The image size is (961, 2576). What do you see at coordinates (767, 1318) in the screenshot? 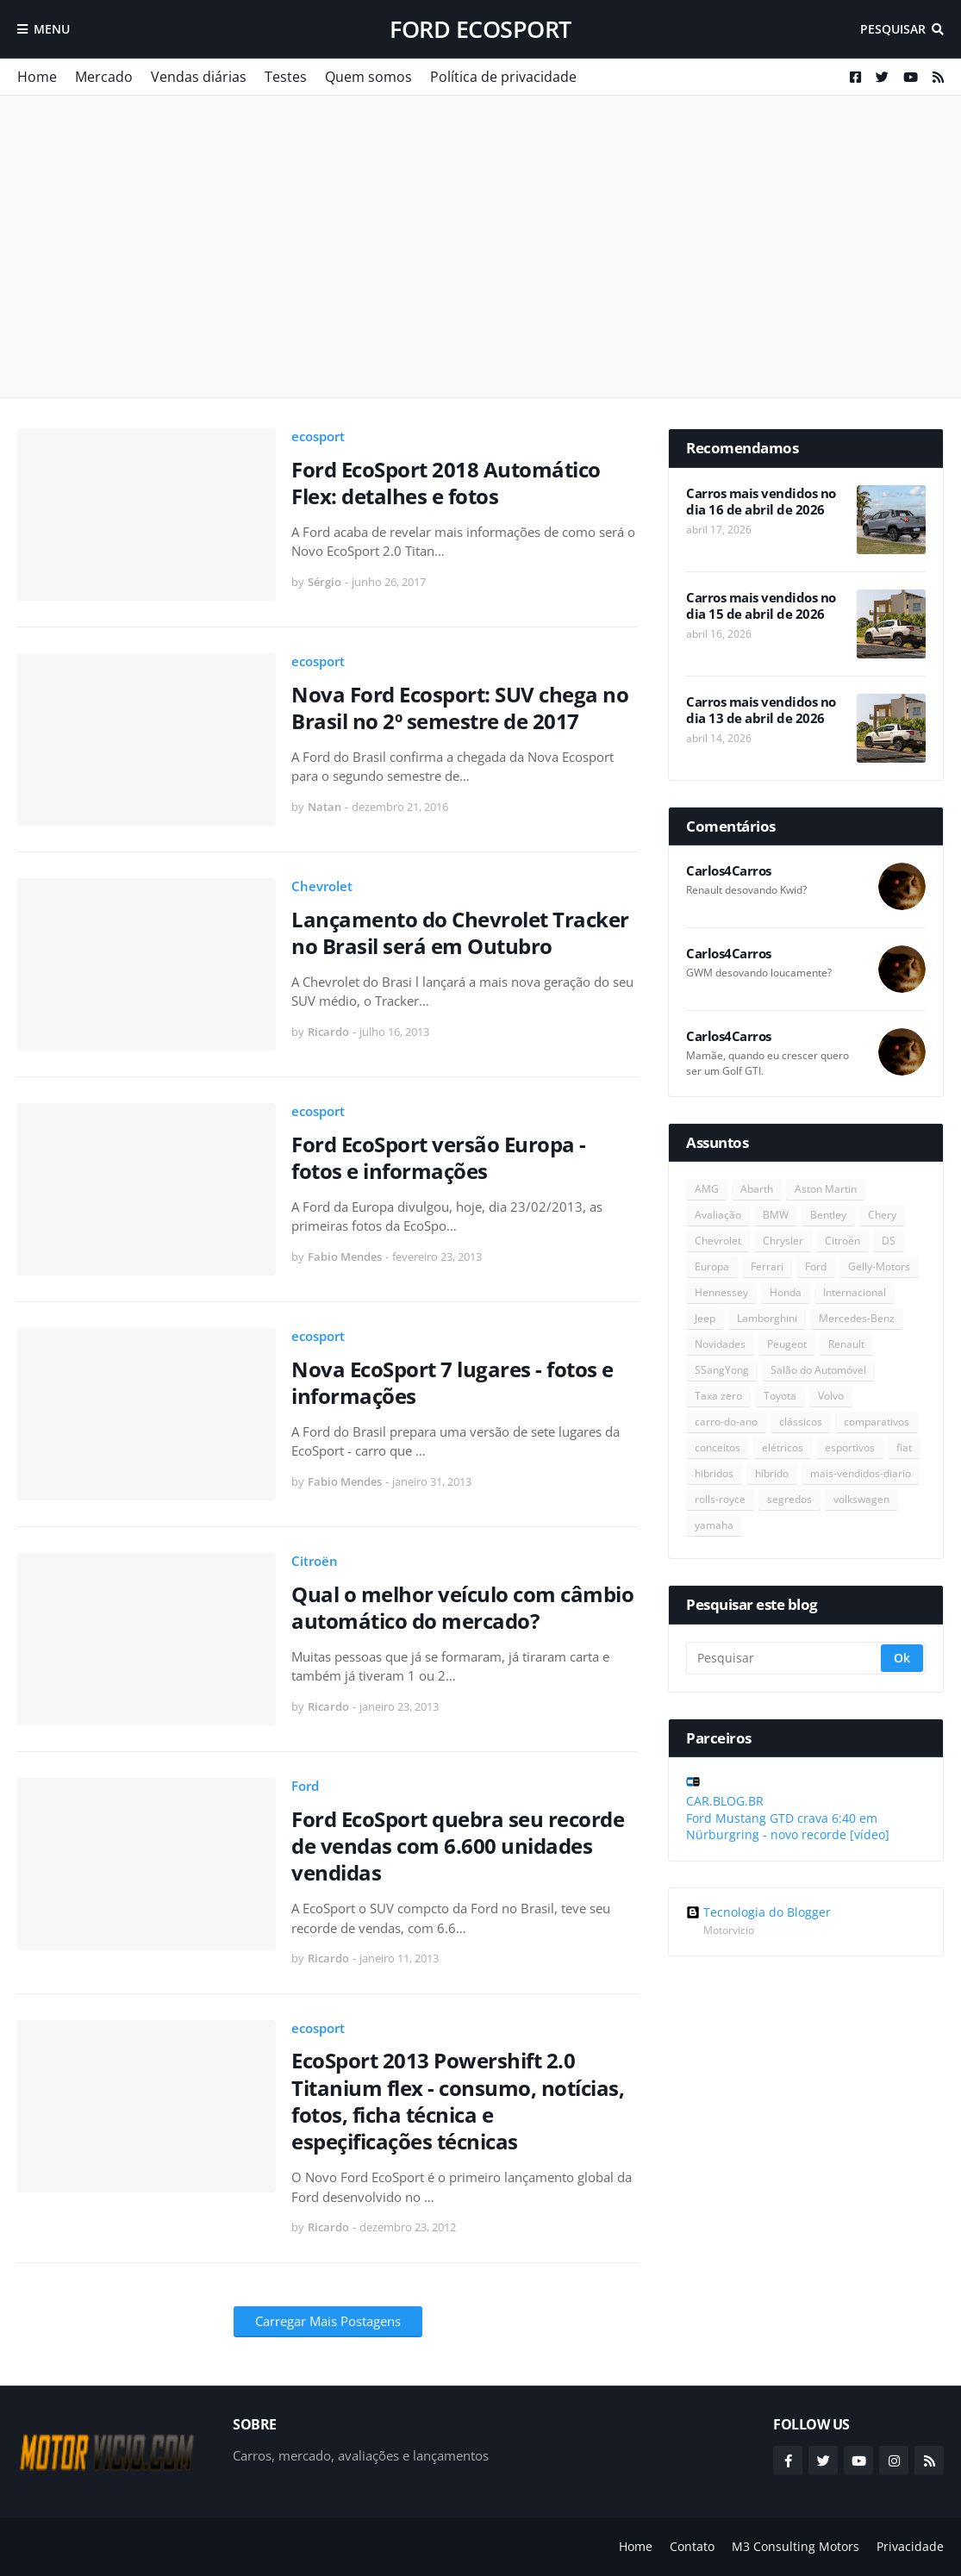
I see `Lamborghini` at bounding box center [767, 1318].